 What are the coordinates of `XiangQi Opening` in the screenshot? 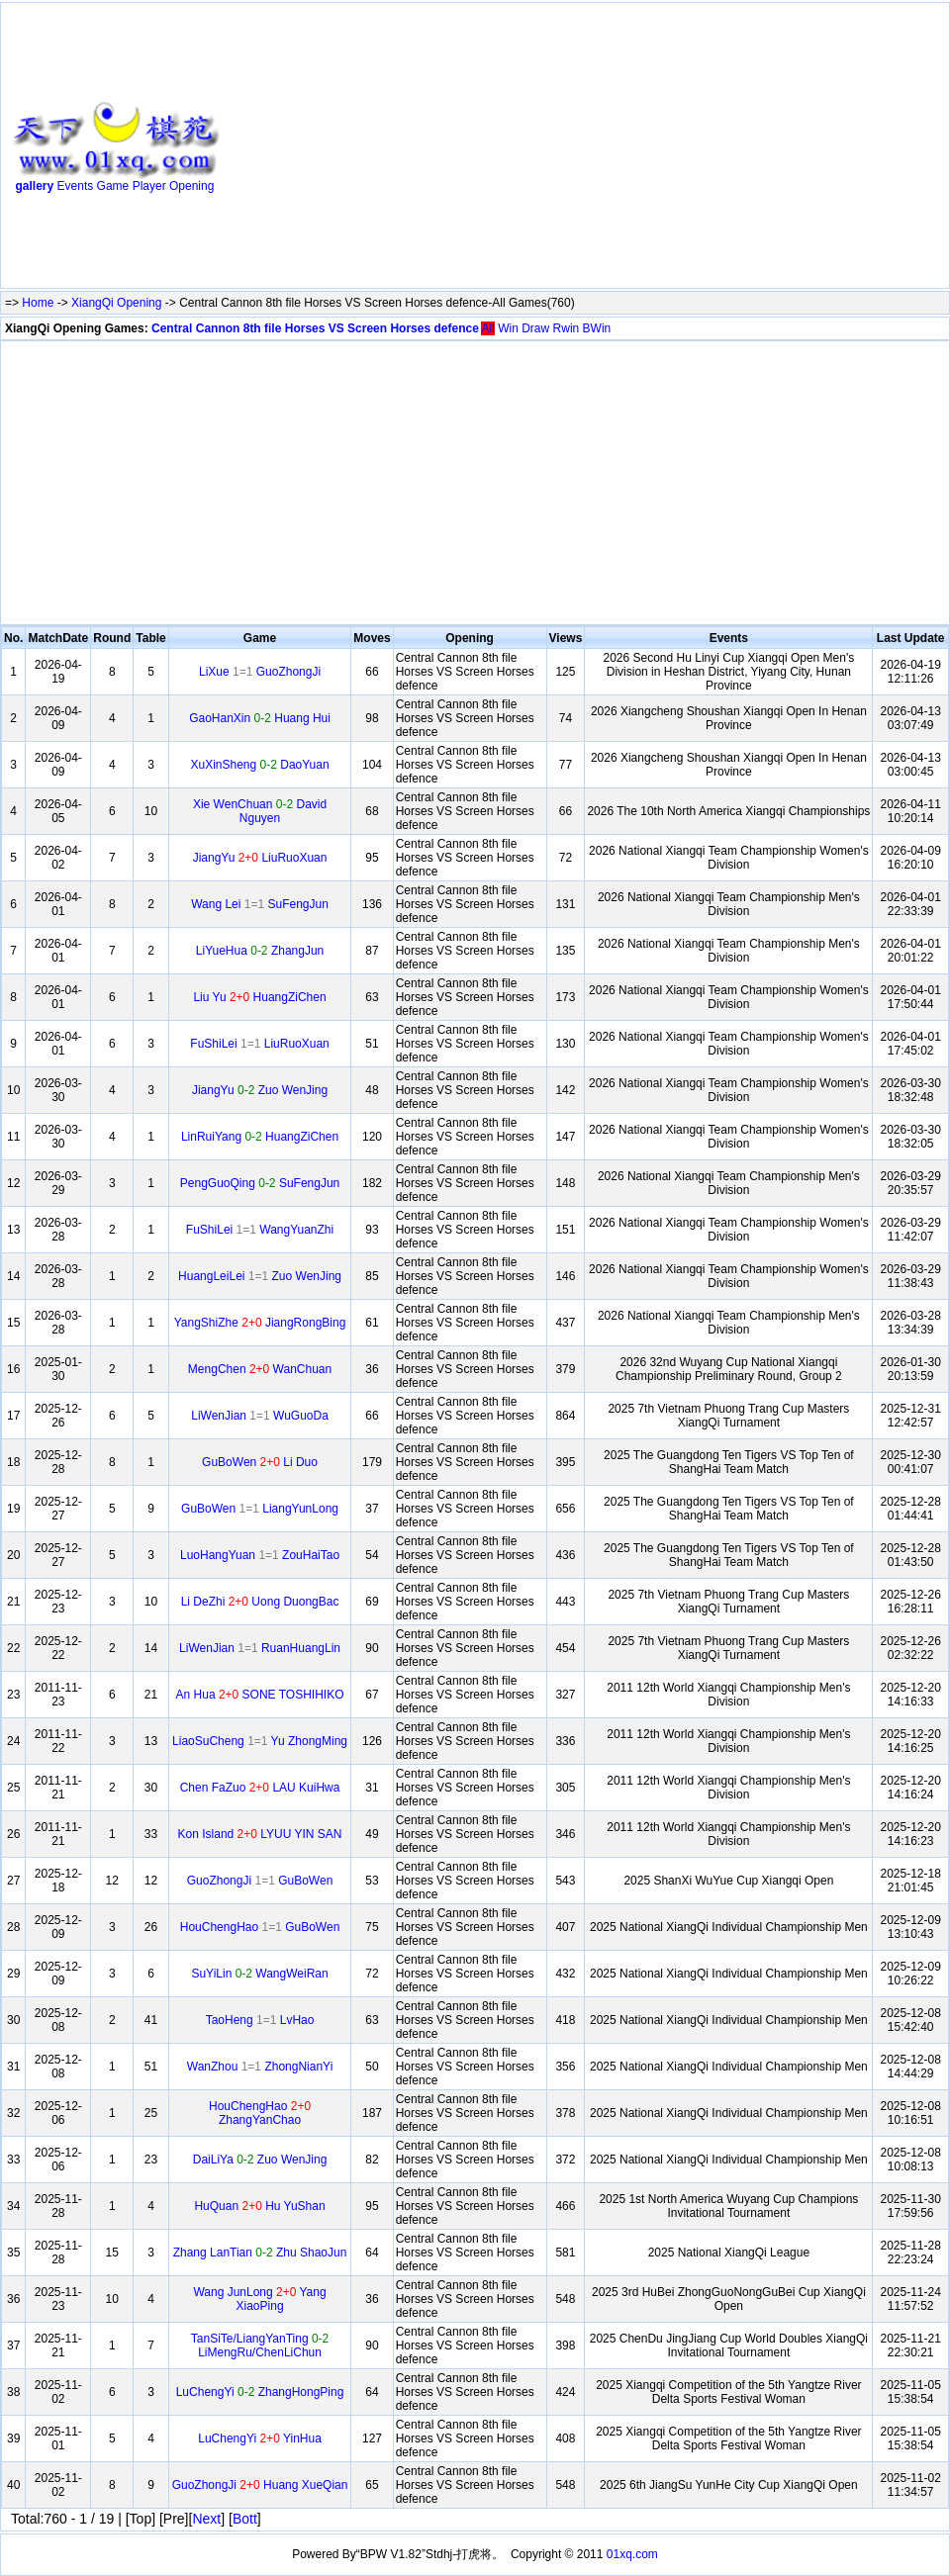 It's located at (116, 303).